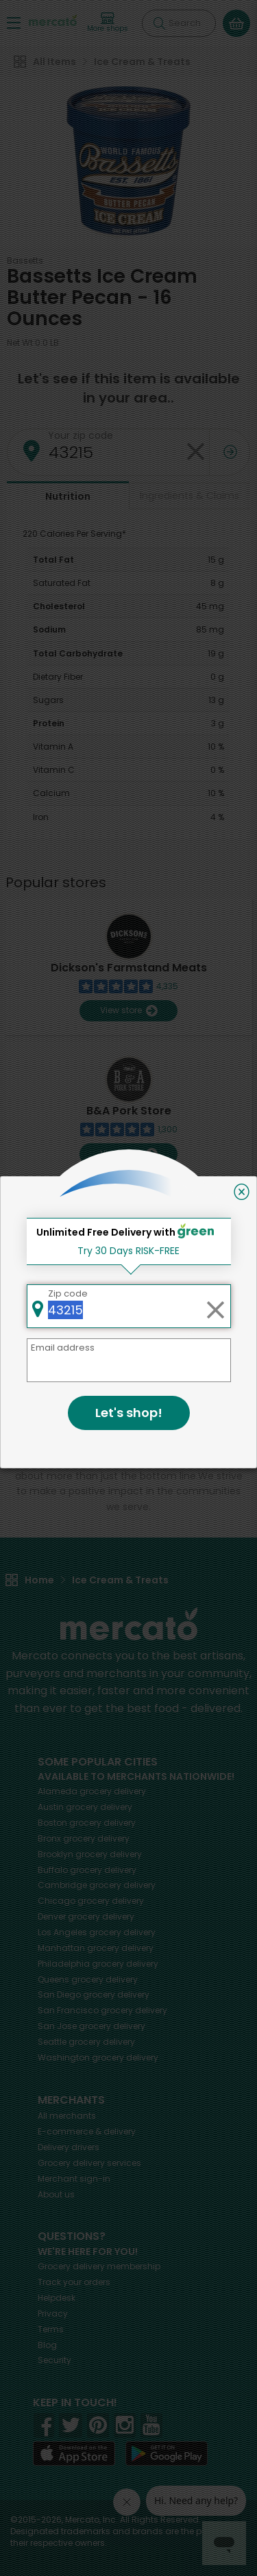 This screenshot has width=257, height=2576. What do you see at coordinates (195, 452) in the screenshot?
I see `[Clear zip code]` at bounding box center [195, 452].